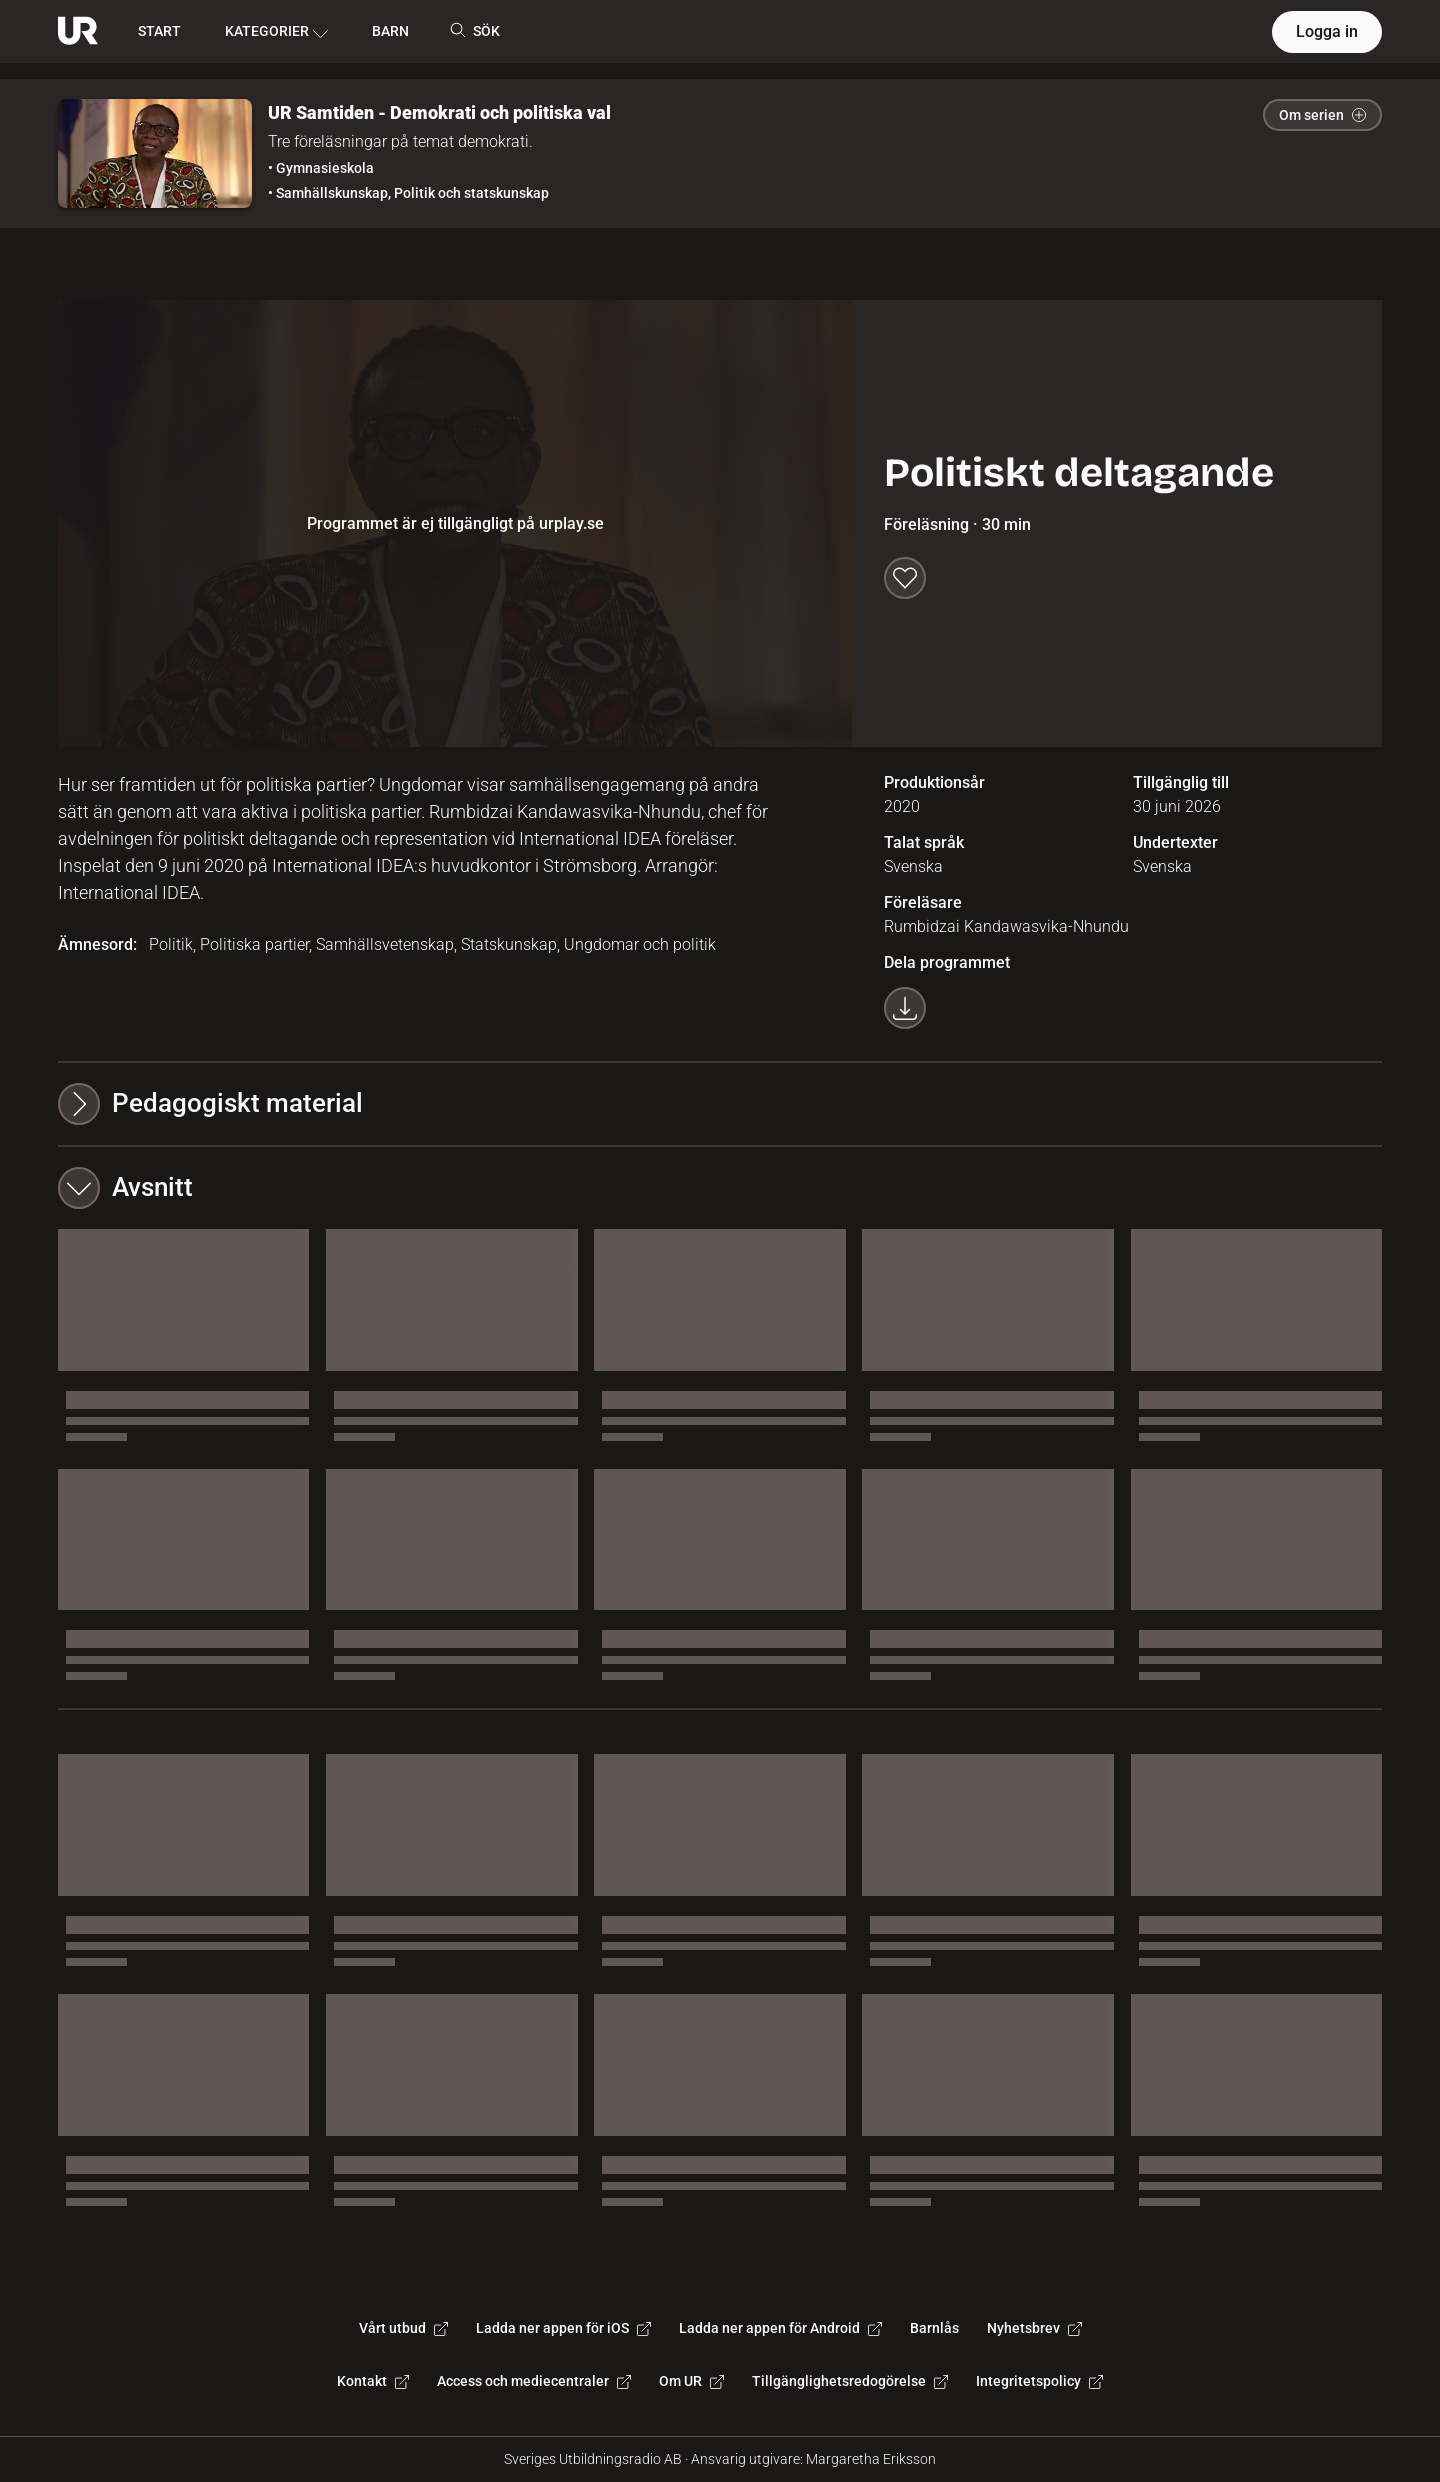  Describe the element at coordinates (1039, 2381) in the screenshot. I see `Integritetspolicy` at that location.